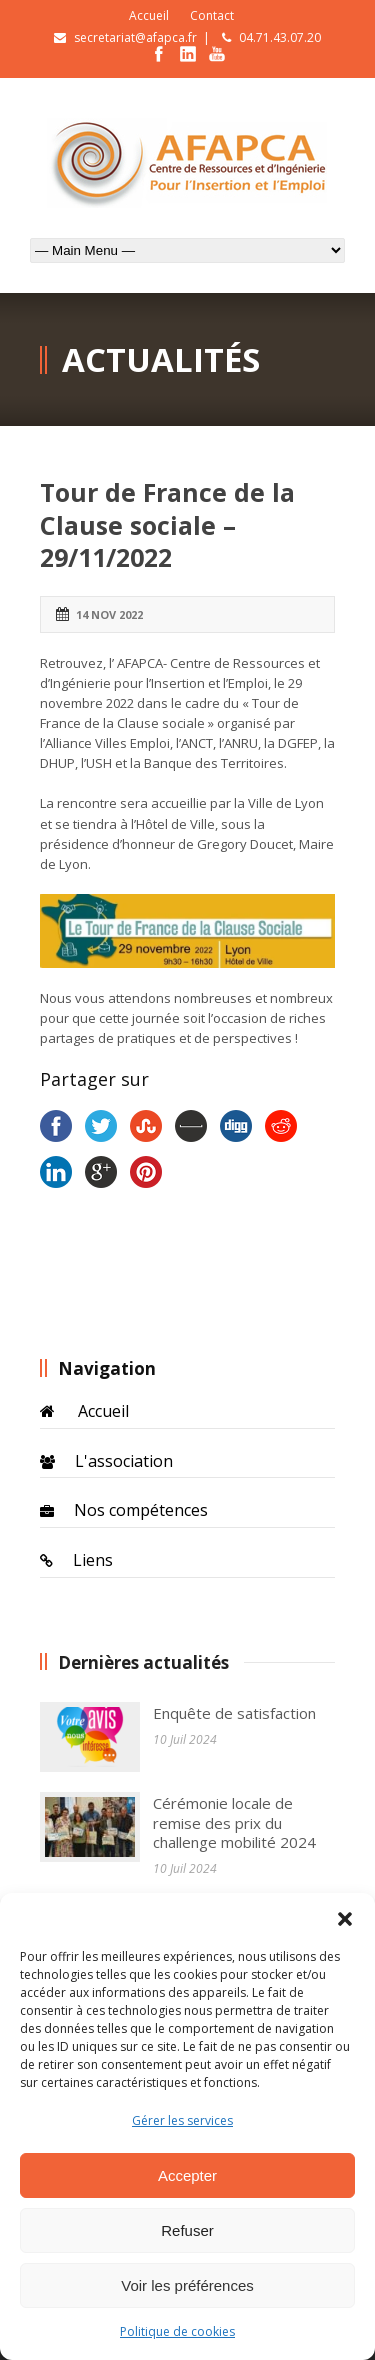 This screenshot has width=375, height=2360. I want to click on Nos compétences, so click(141, 1510).